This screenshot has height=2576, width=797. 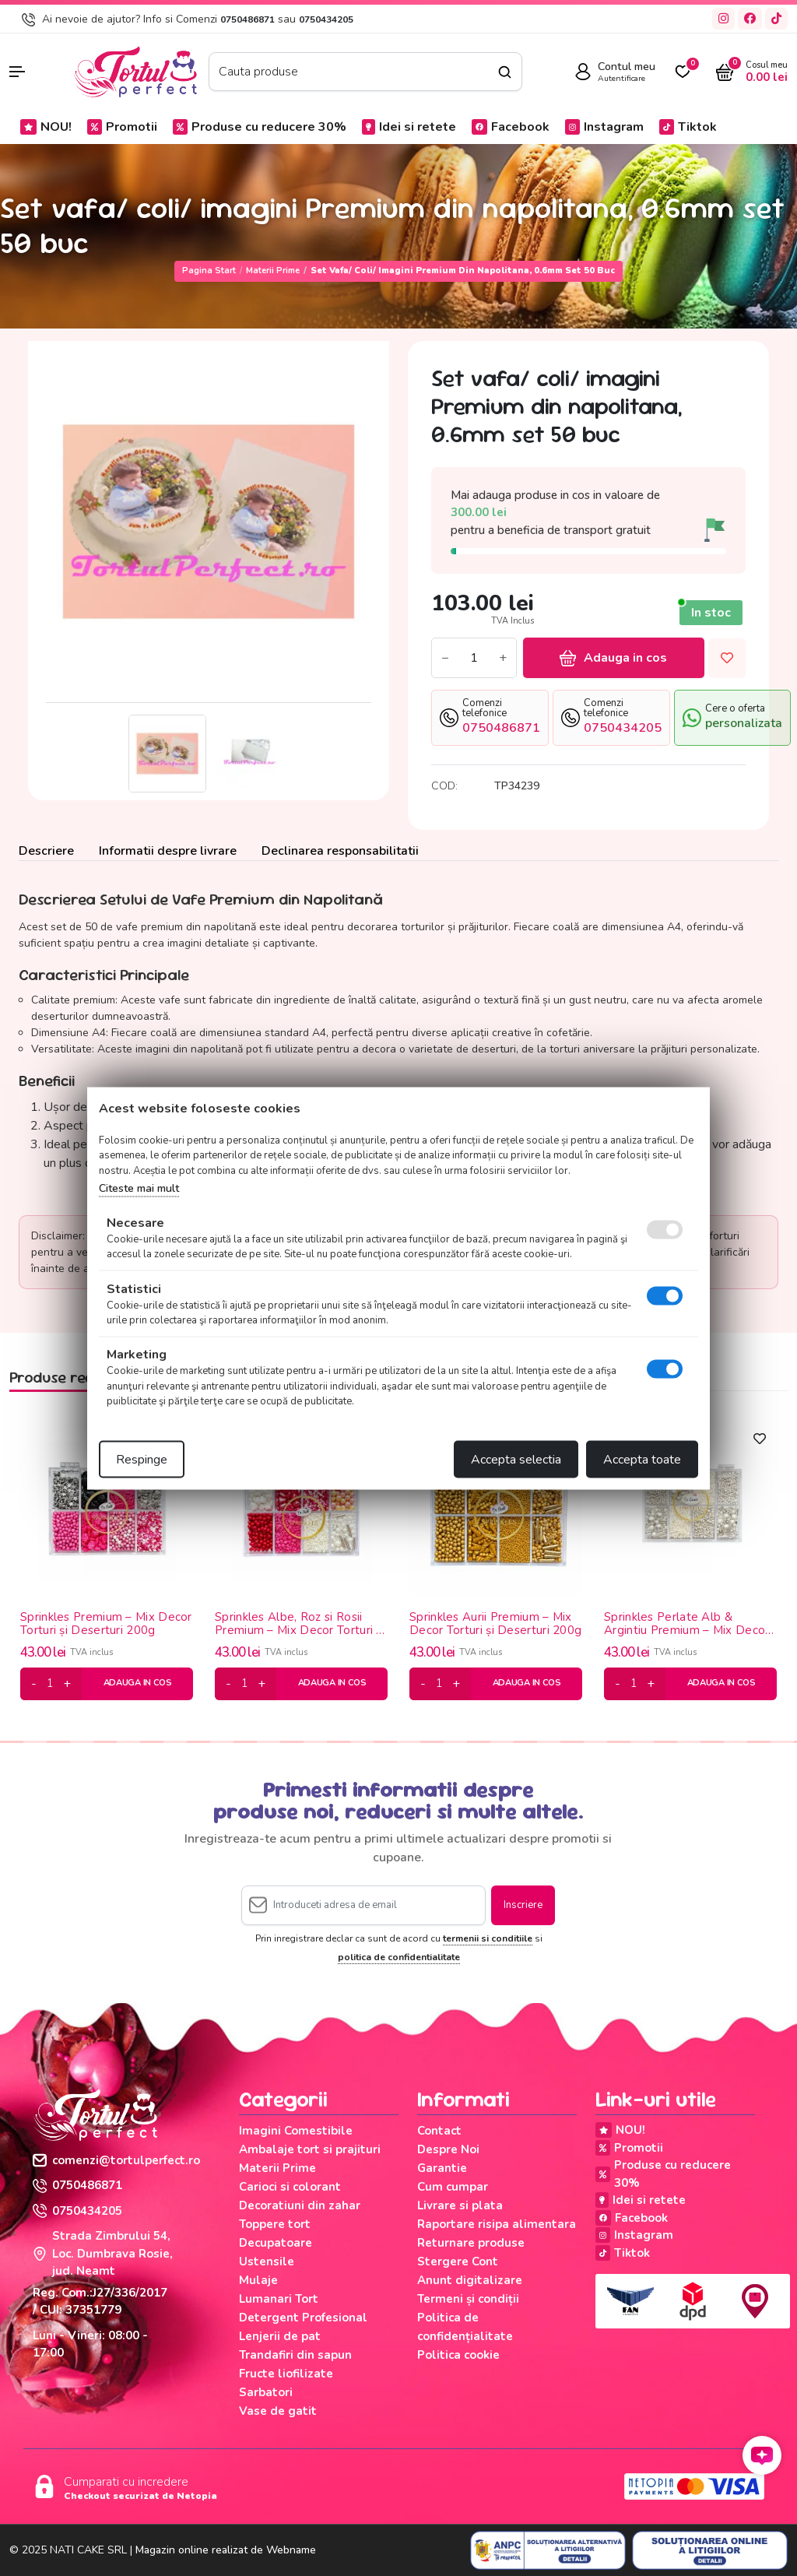 I want to click on Descriere, so click(x=46, y=850).